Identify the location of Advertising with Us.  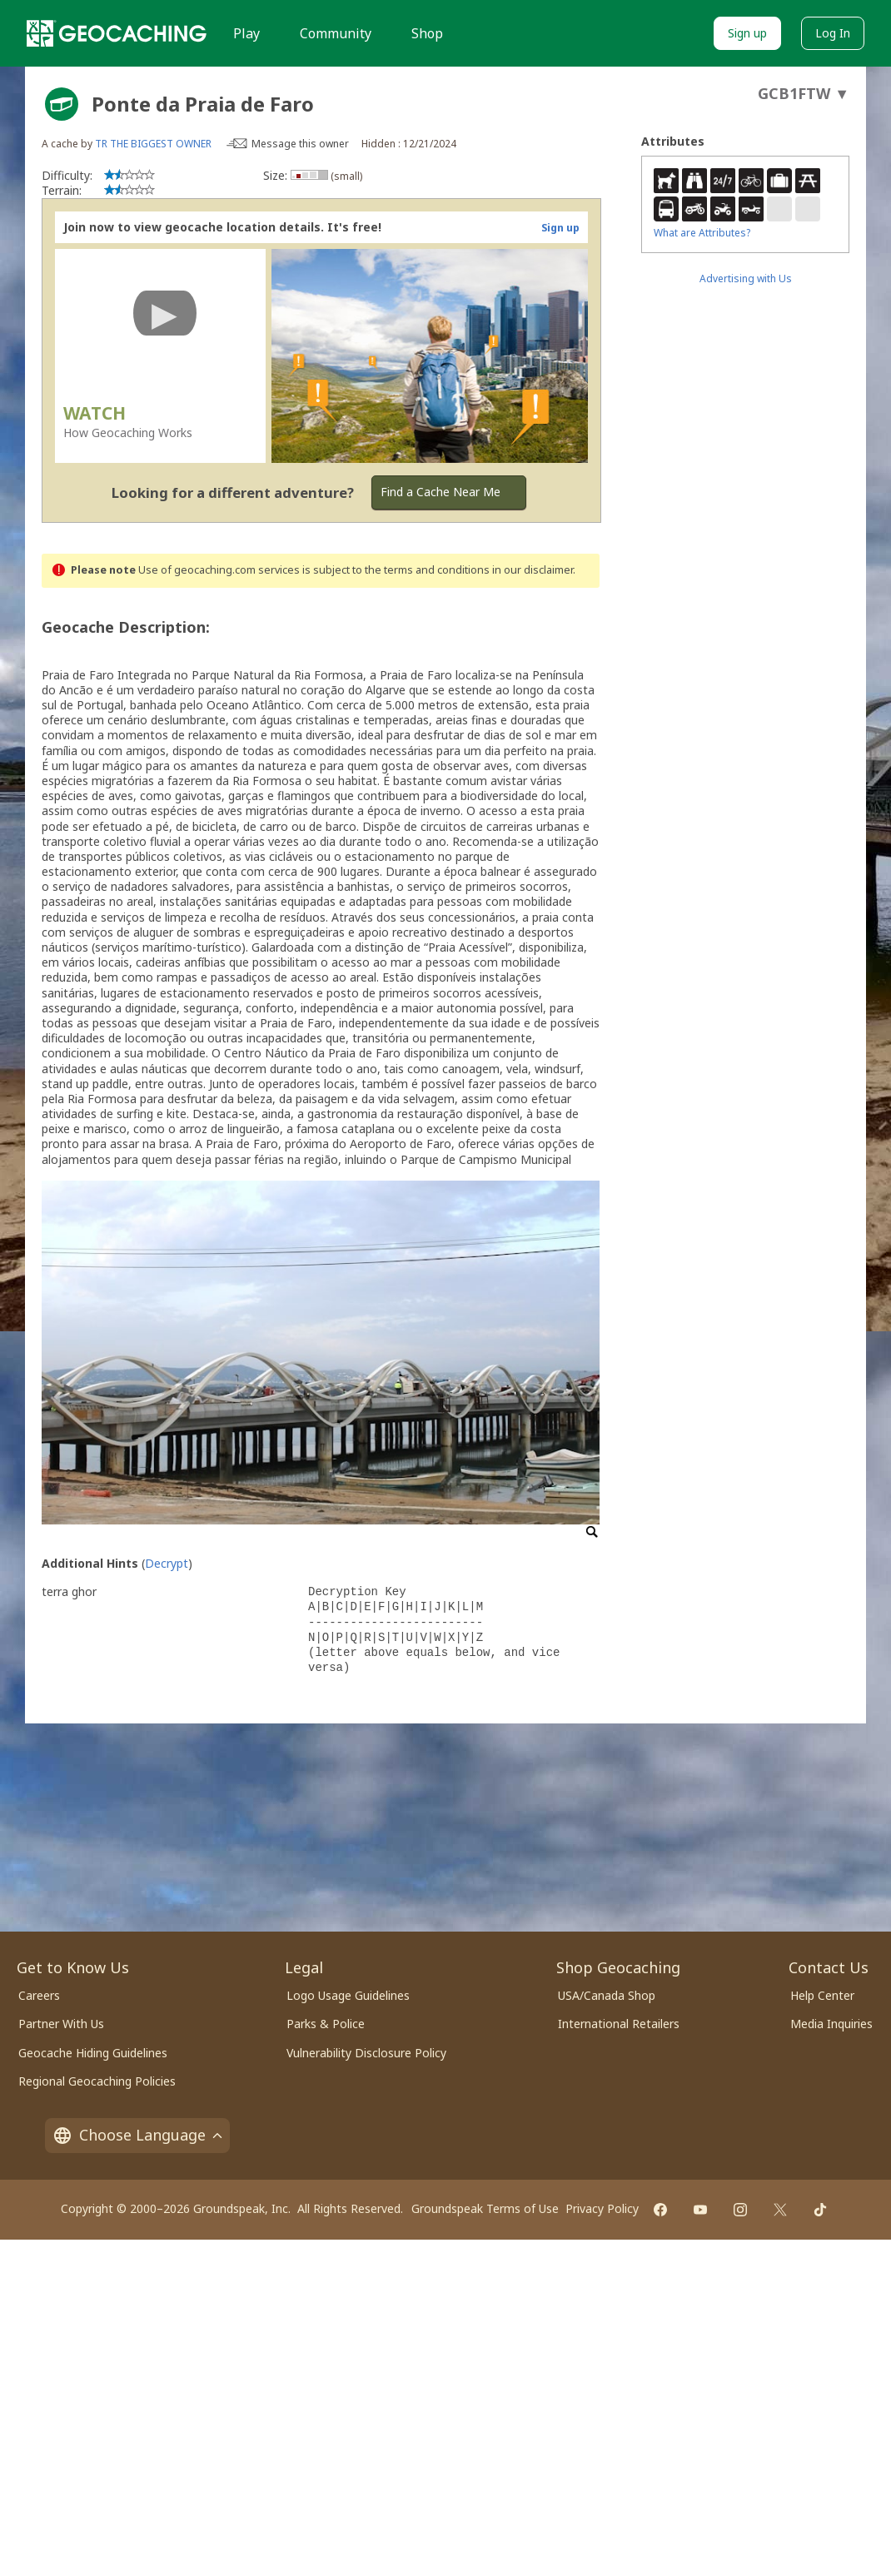
(745, 278).